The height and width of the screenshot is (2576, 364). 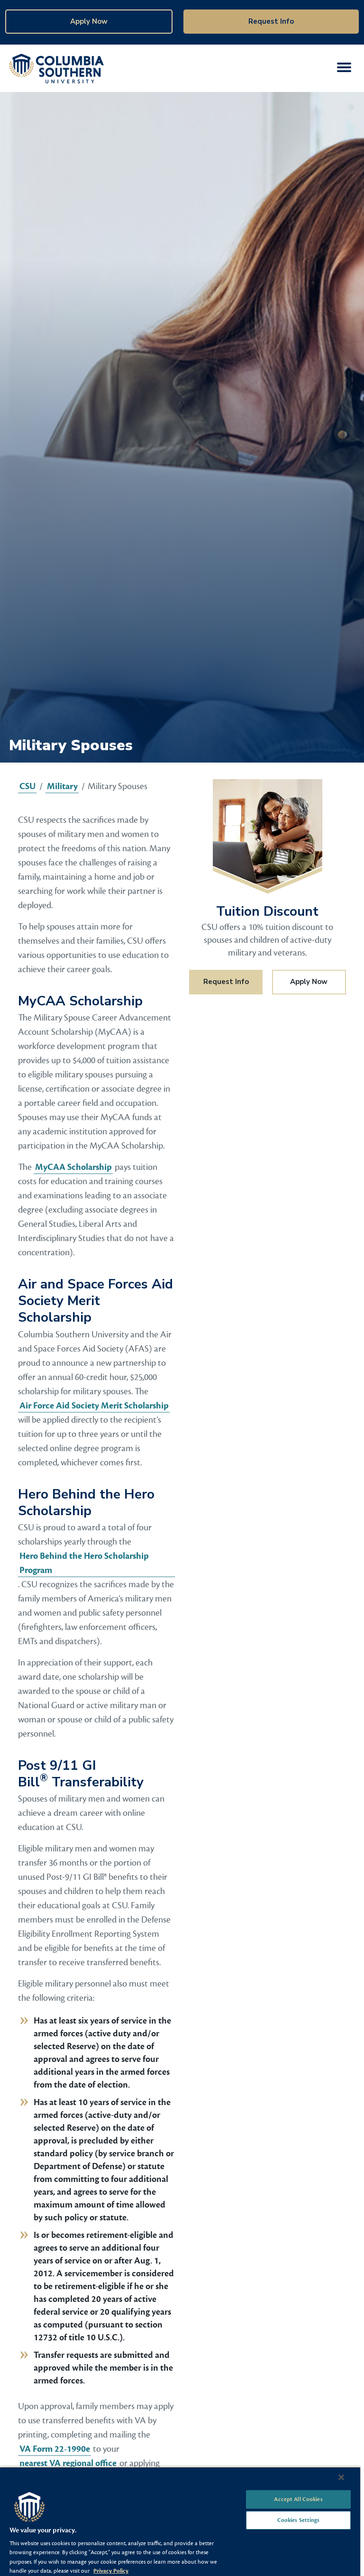 I want to click on Hero Behind the Hero Scholarship Program, so click(x=84, y=1563).